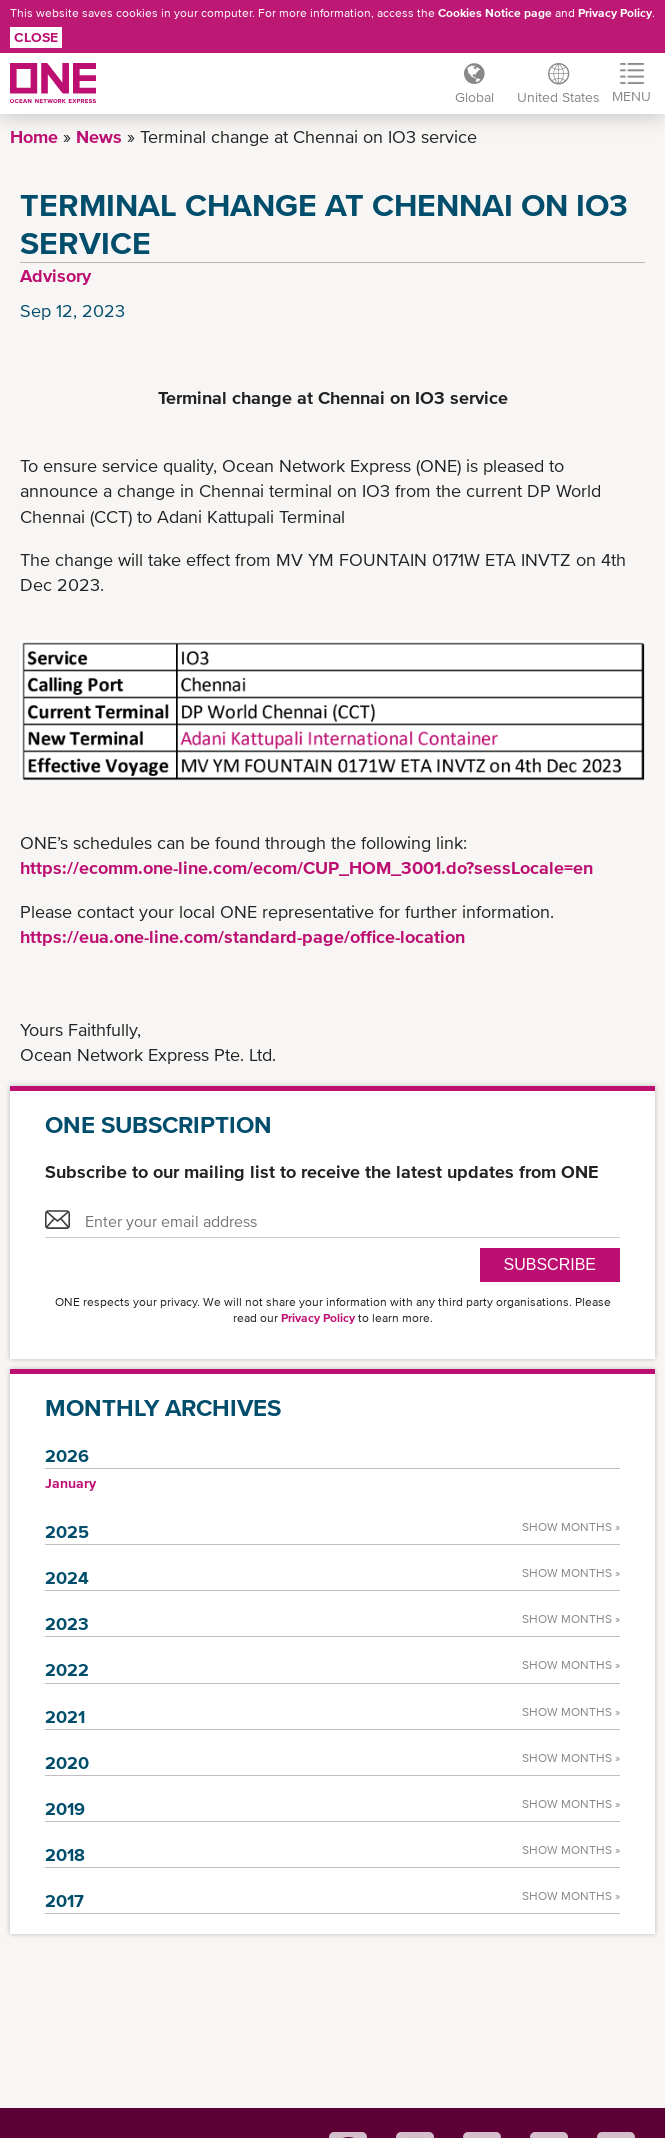  Describe the element at coordinates (55, 275) in the screenshot. I see `Advisory` at that location.